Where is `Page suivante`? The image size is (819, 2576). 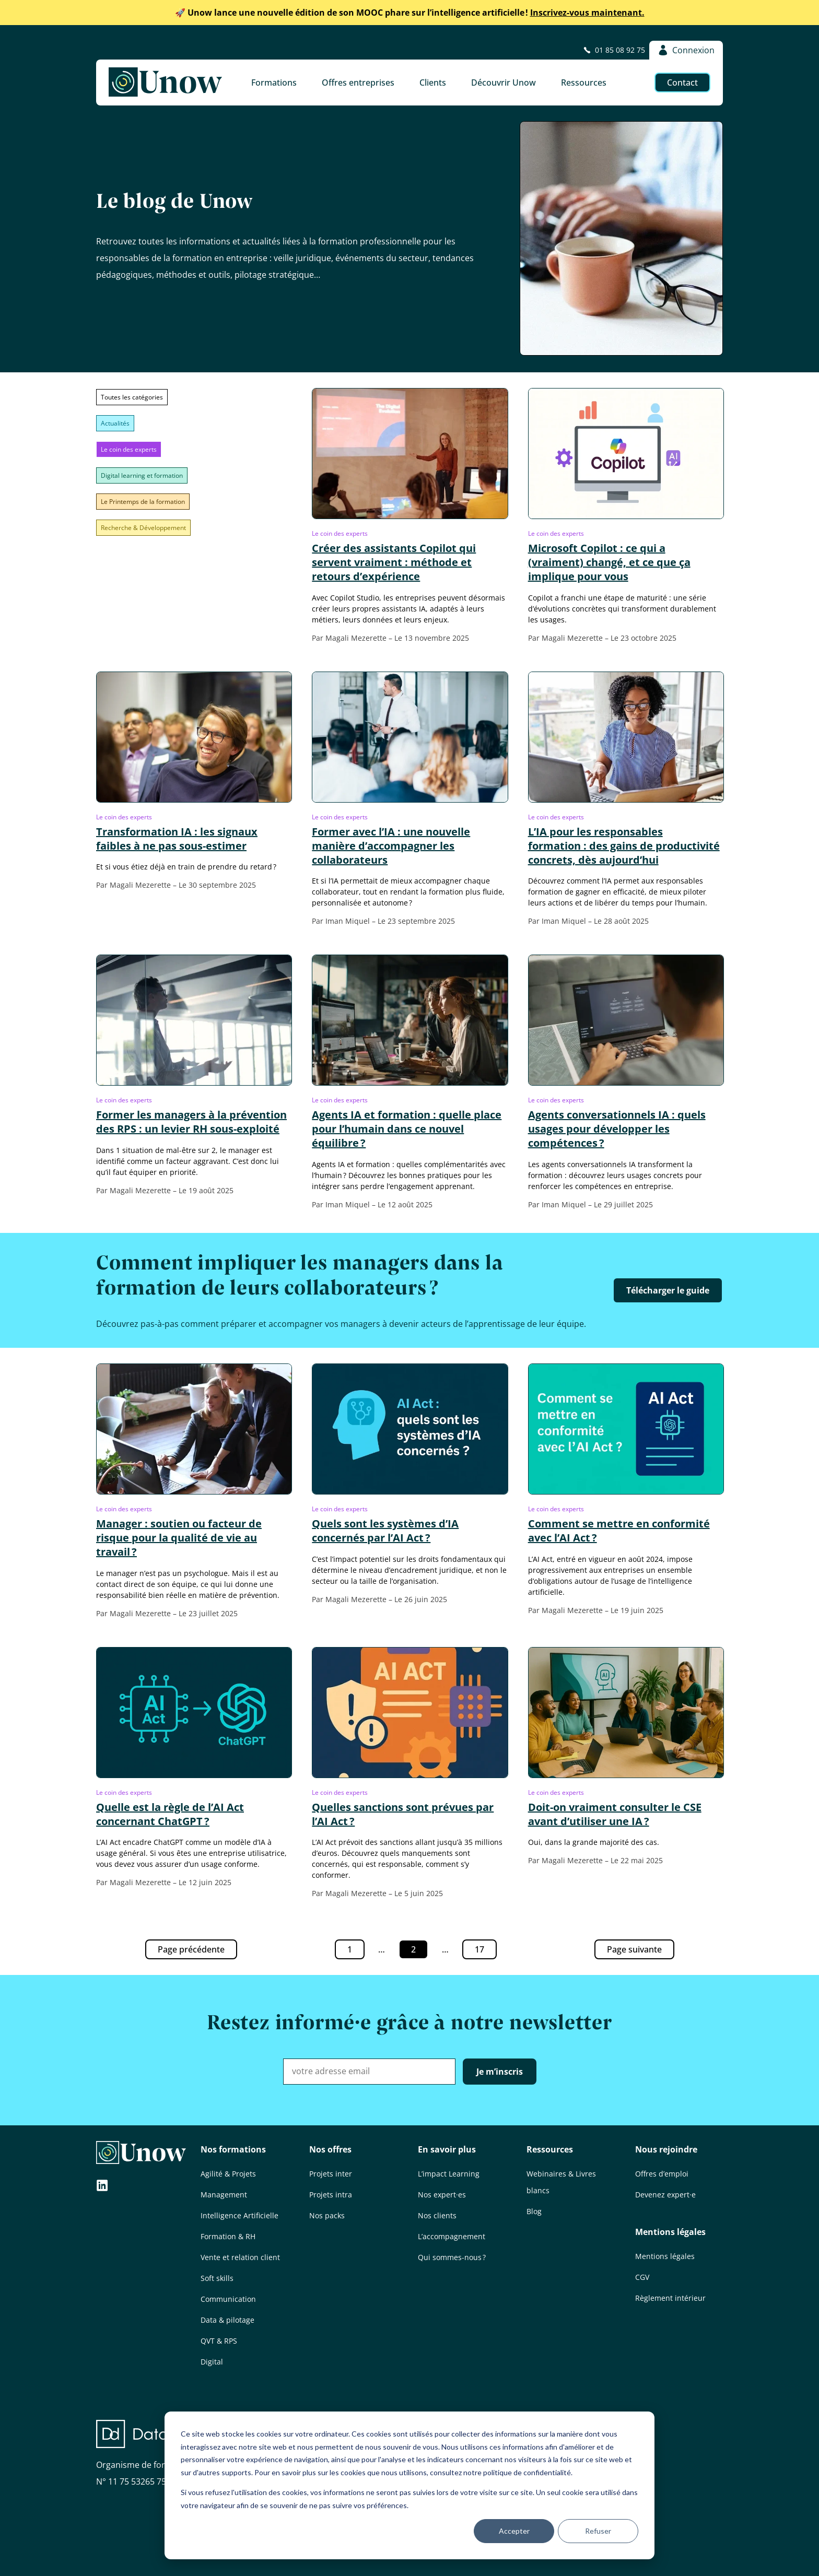
Page suivante is located at coordinates (634, 1949).